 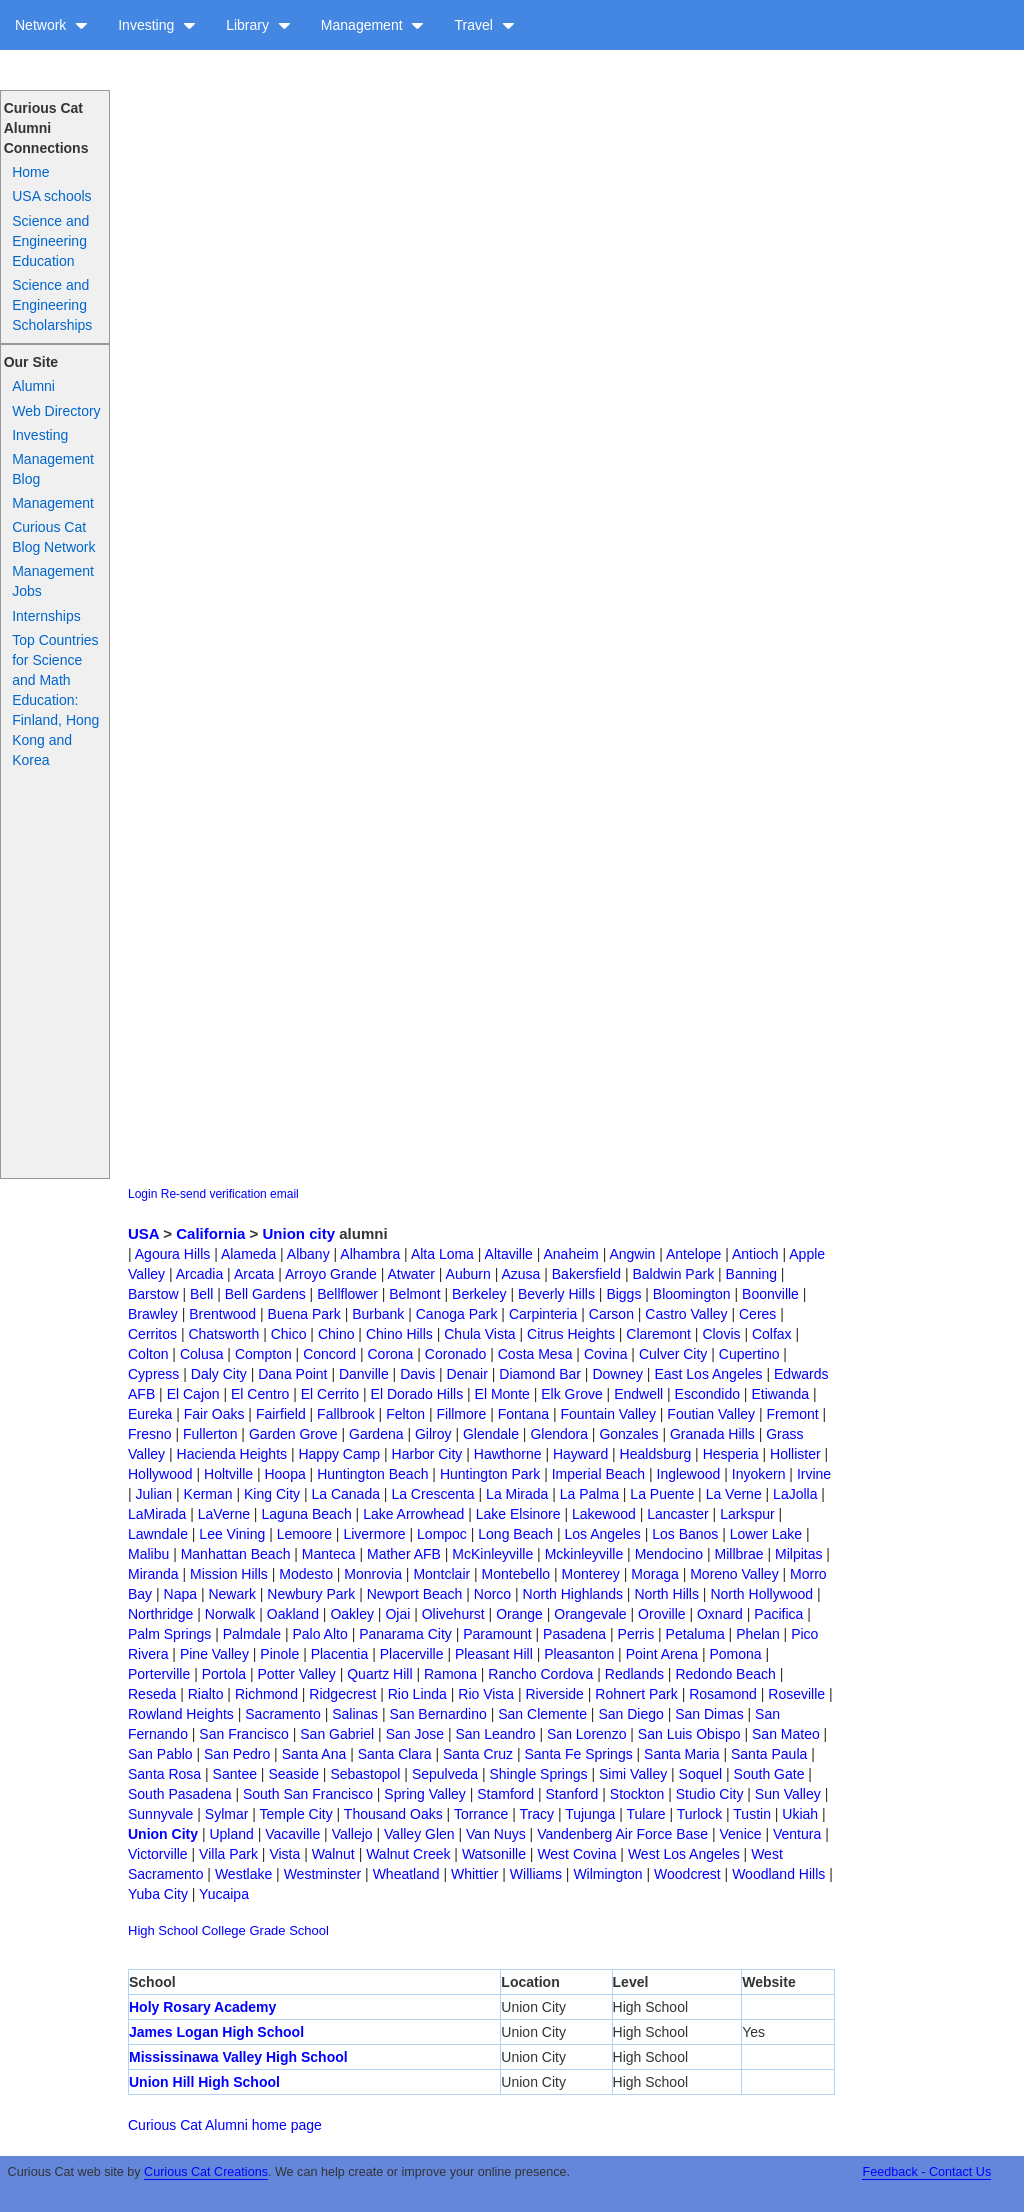 What do you see at coordinates (453, 1614) in the screenshot?
I see `Olivehurst` at bounding box center [453, 1614].